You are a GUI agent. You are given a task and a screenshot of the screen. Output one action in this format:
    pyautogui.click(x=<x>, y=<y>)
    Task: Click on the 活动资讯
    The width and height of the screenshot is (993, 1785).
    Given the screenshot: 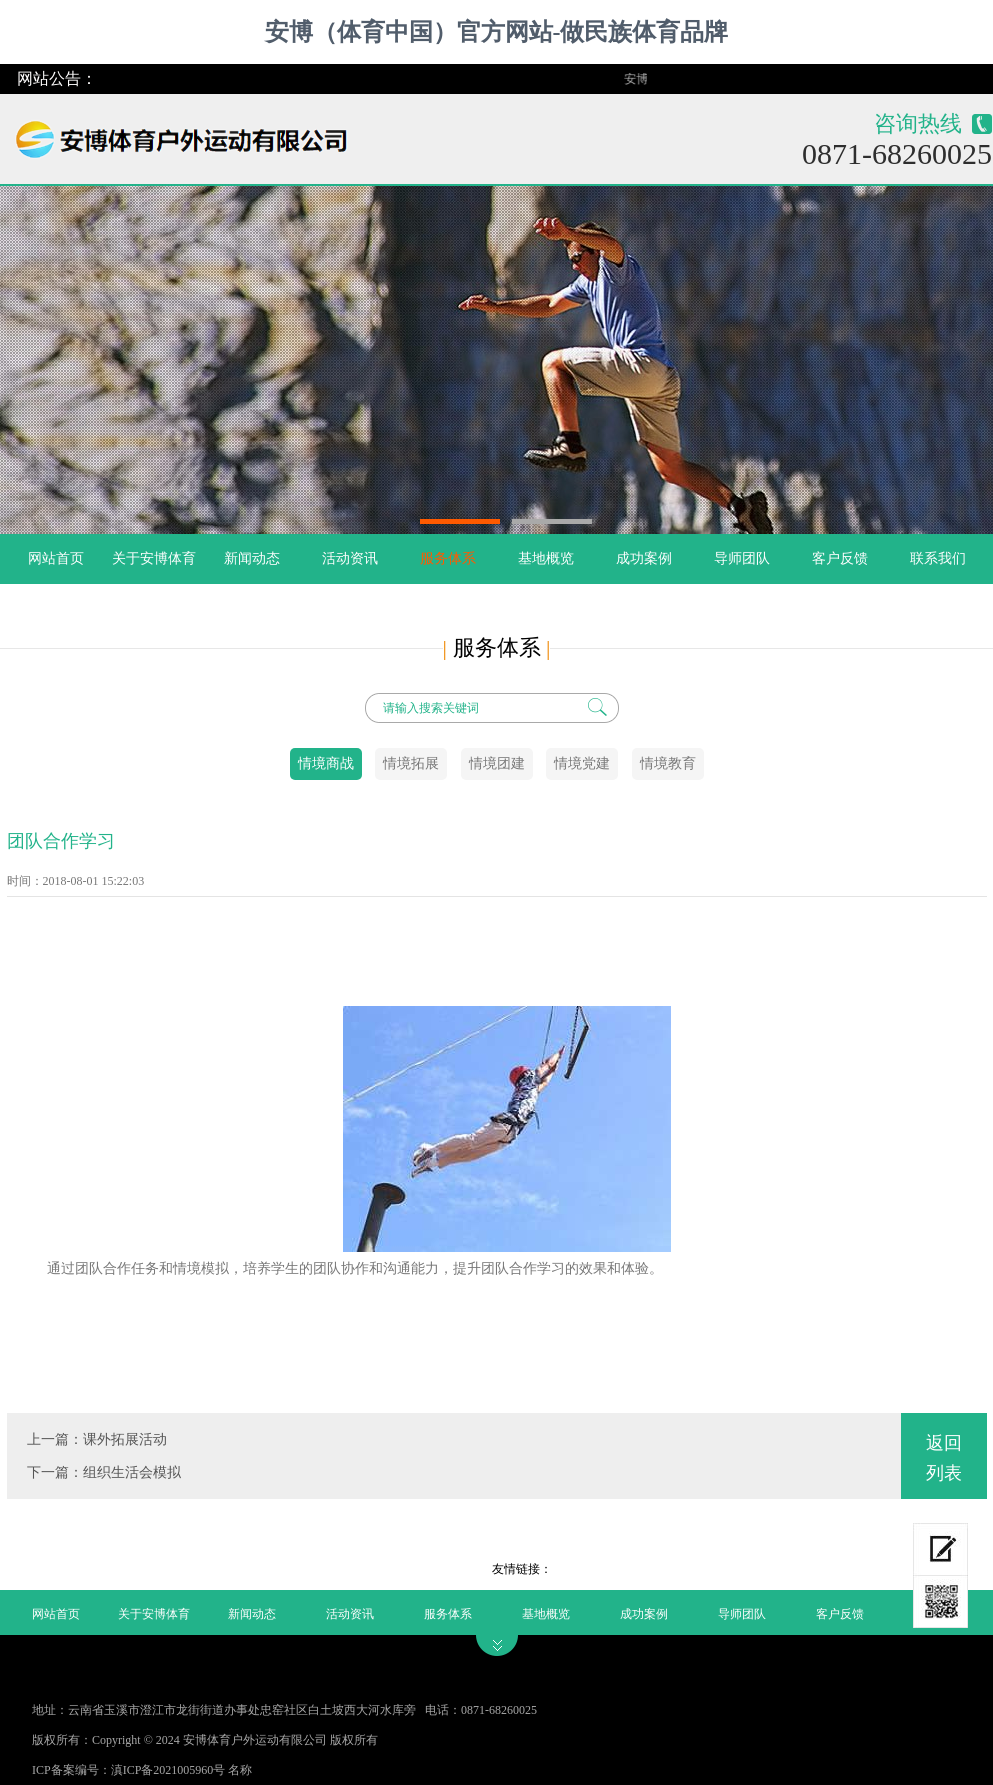 What is the action you would take?
    pyautogui.click(x=350, y=558)
    